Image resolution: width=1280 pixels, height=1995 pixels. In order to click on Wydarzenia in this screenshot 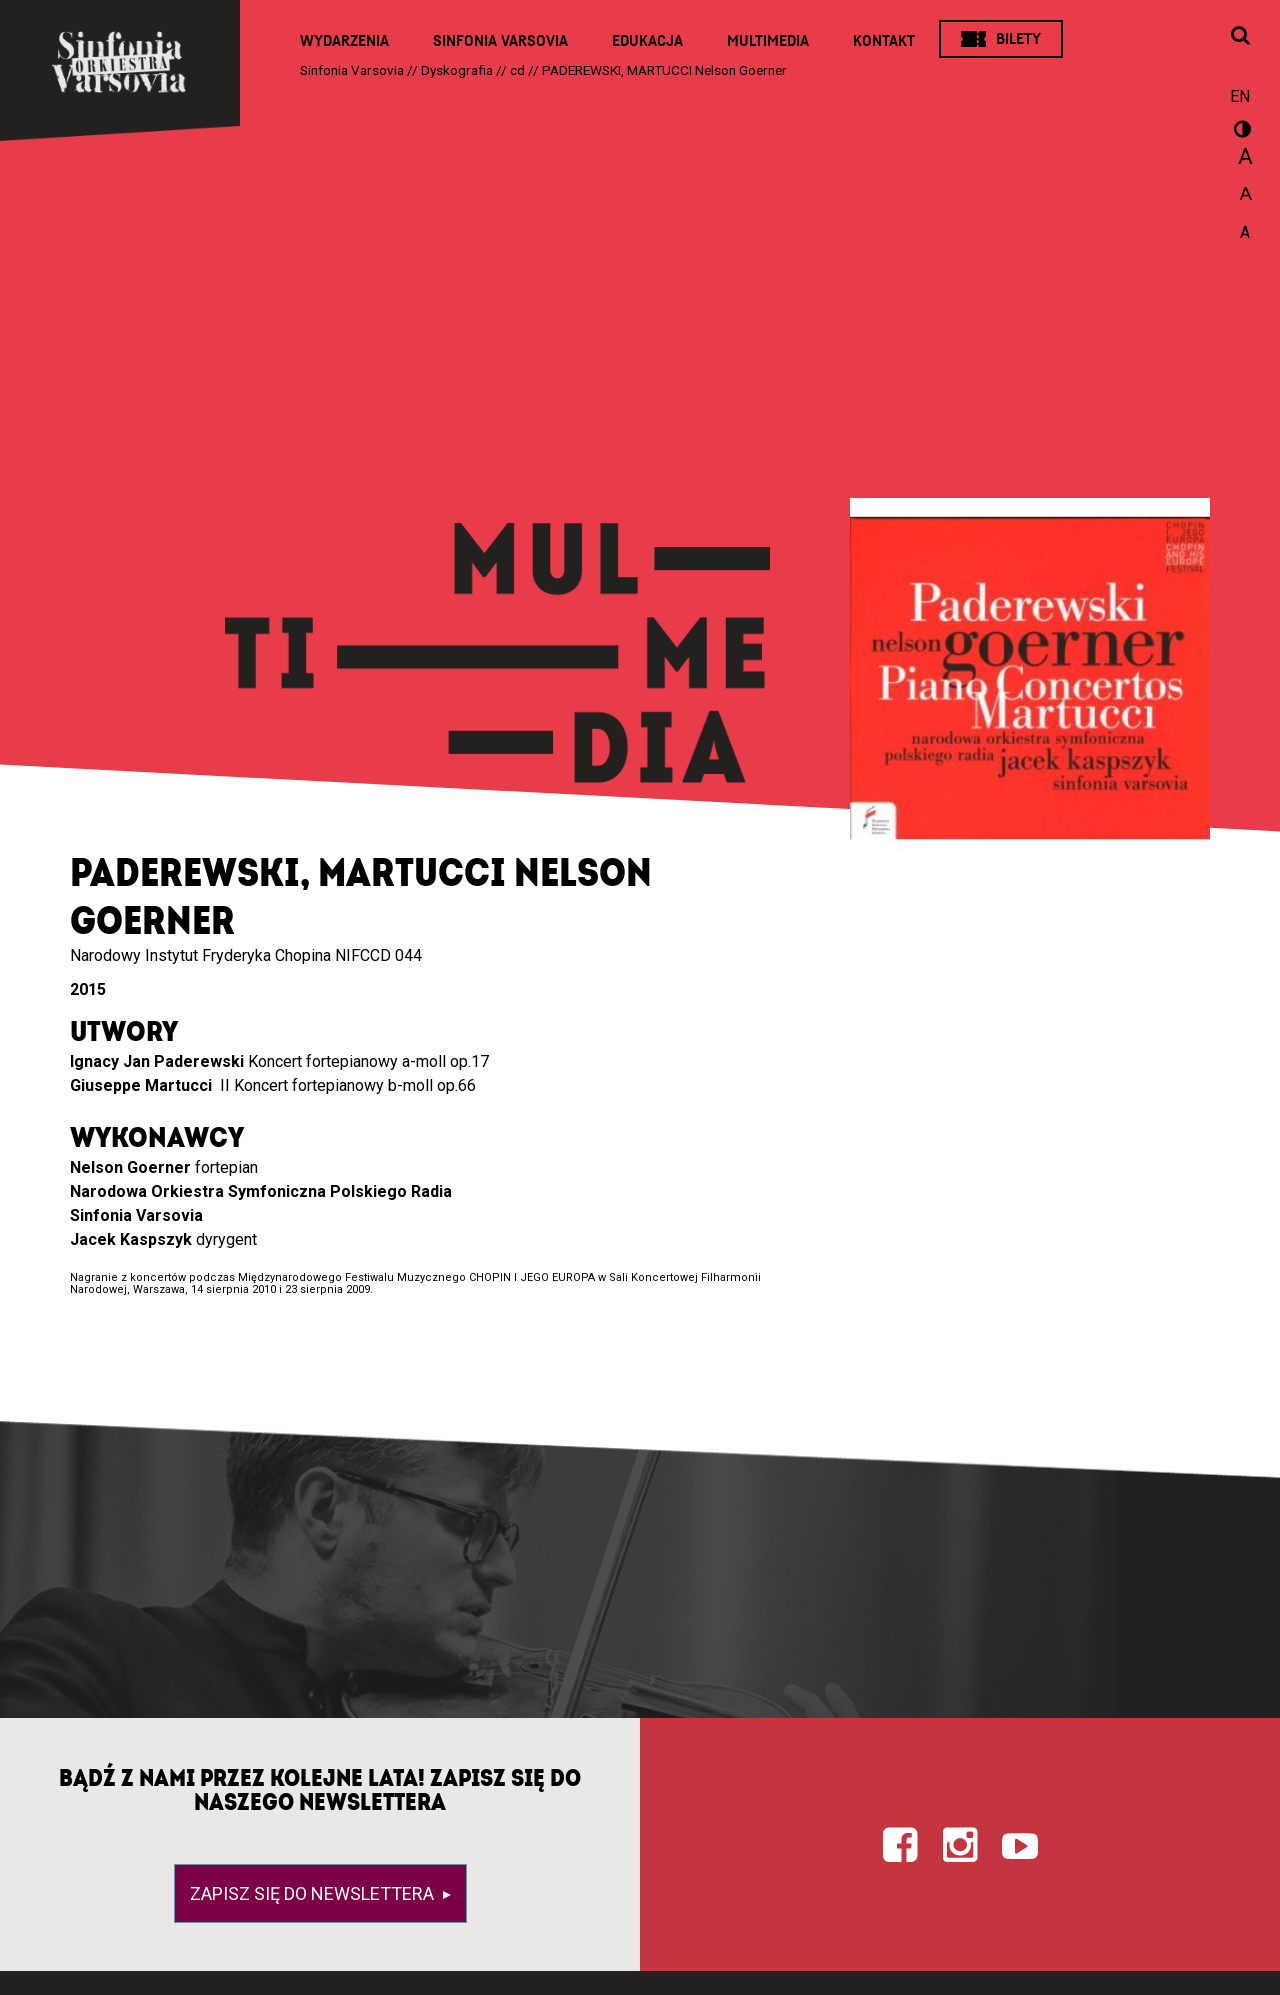, I will do `click(344, 41)`.